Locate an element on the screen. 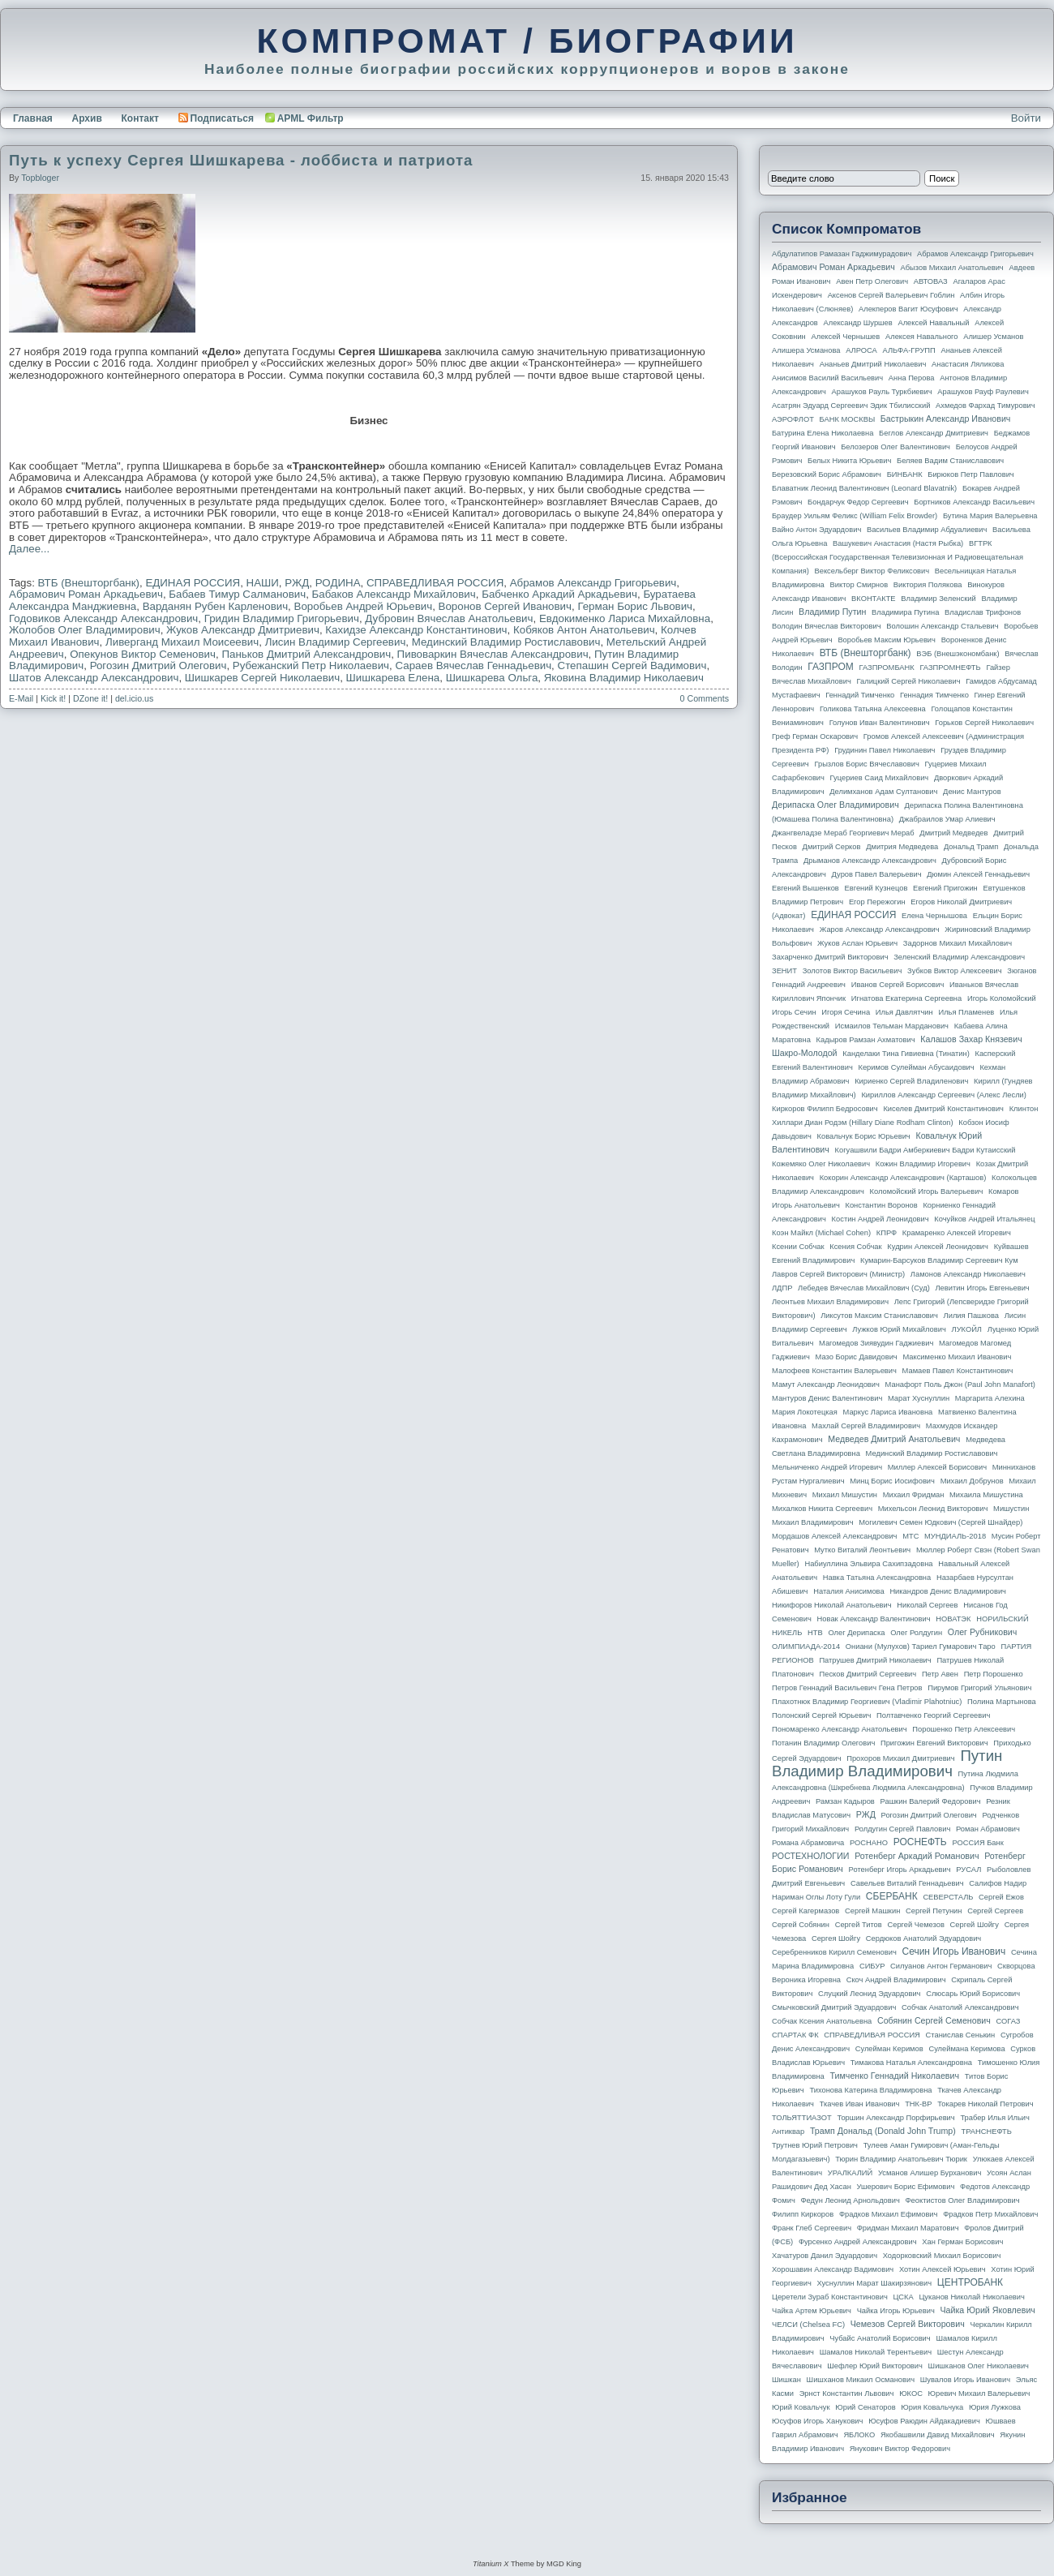 This screenshot has width=1054, height=2576. Бастрыкин Александр Иванович is located at coordinates (945, 418).